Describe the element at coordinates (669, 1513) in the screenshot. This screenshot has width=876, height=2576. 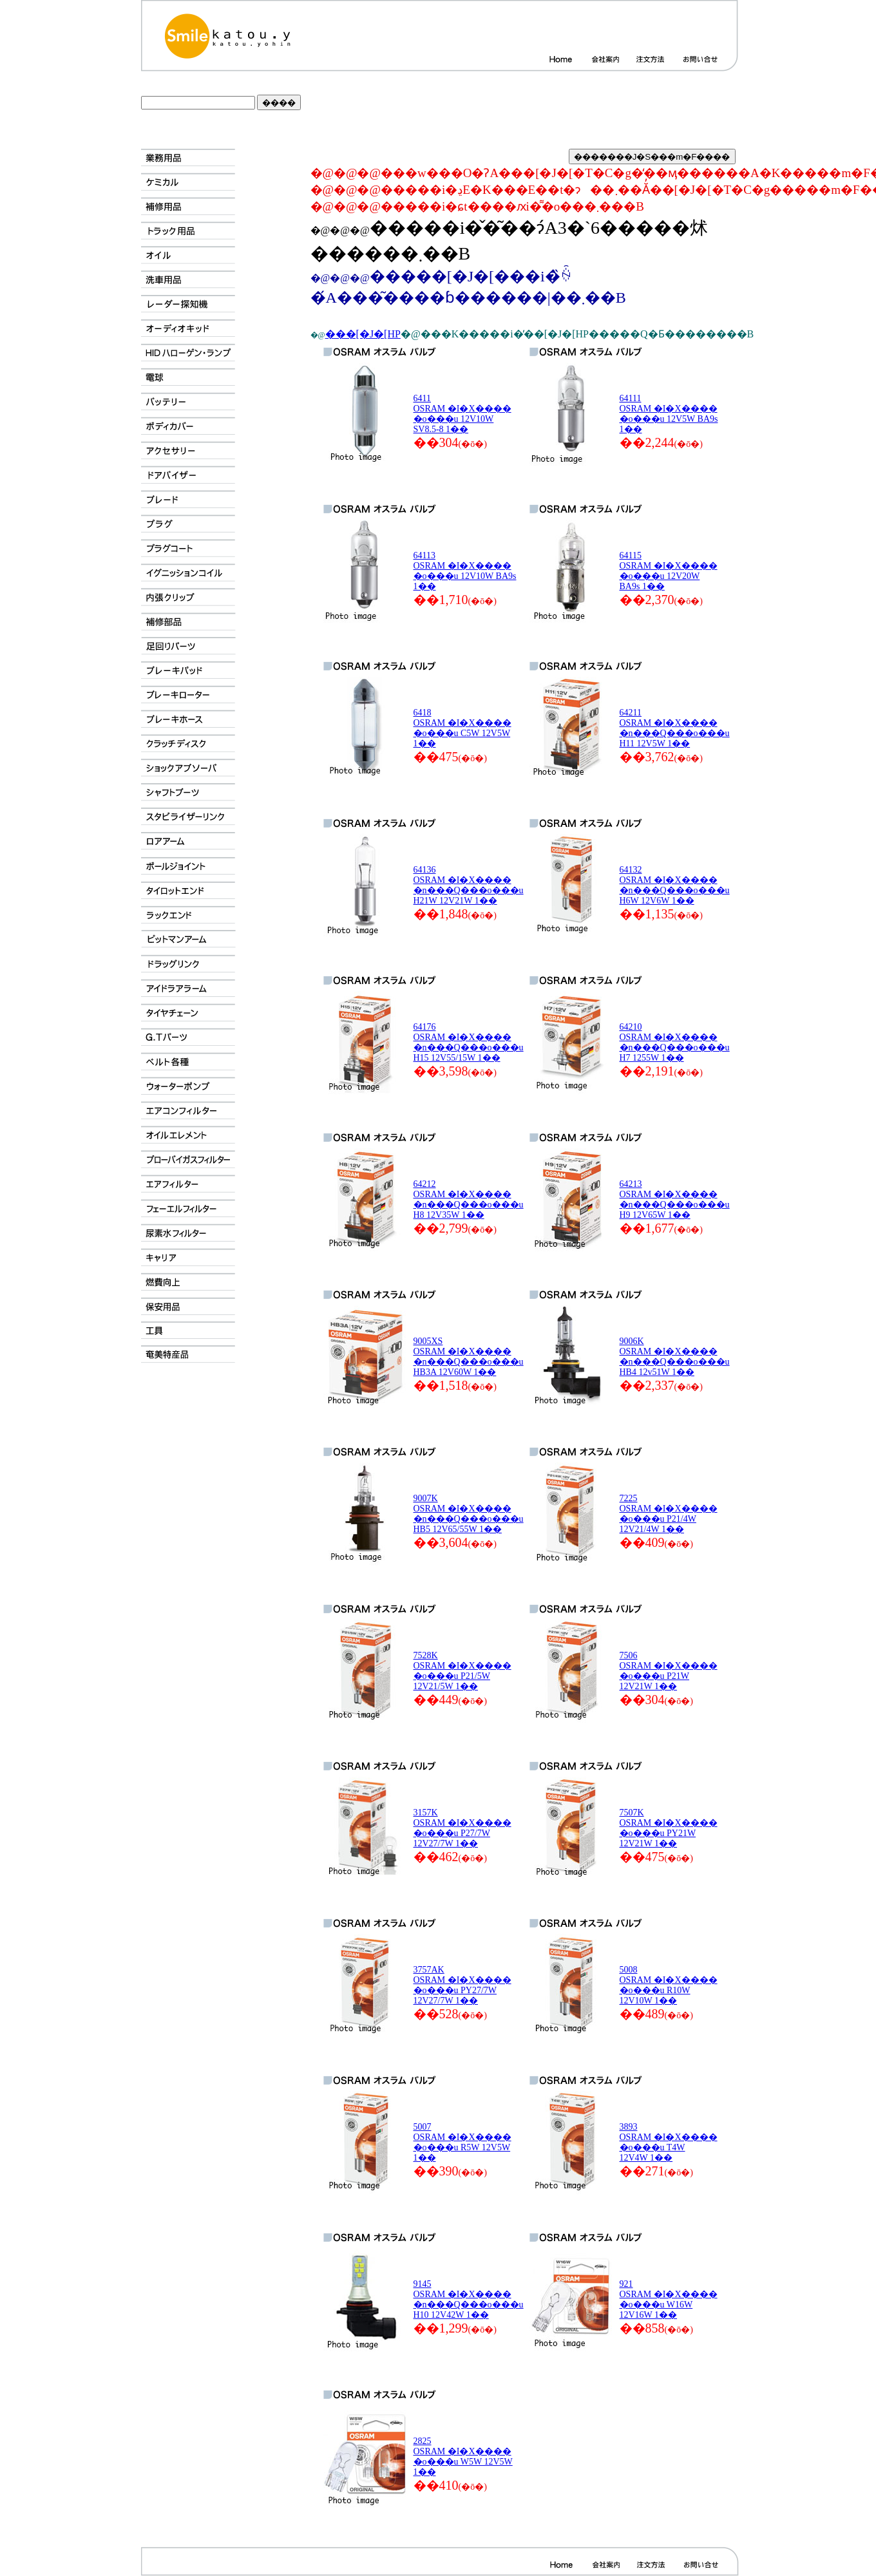
I see `7225 OSRAM �I�X���� �o���u P21/4W 12V21/4W 1��` at that location.